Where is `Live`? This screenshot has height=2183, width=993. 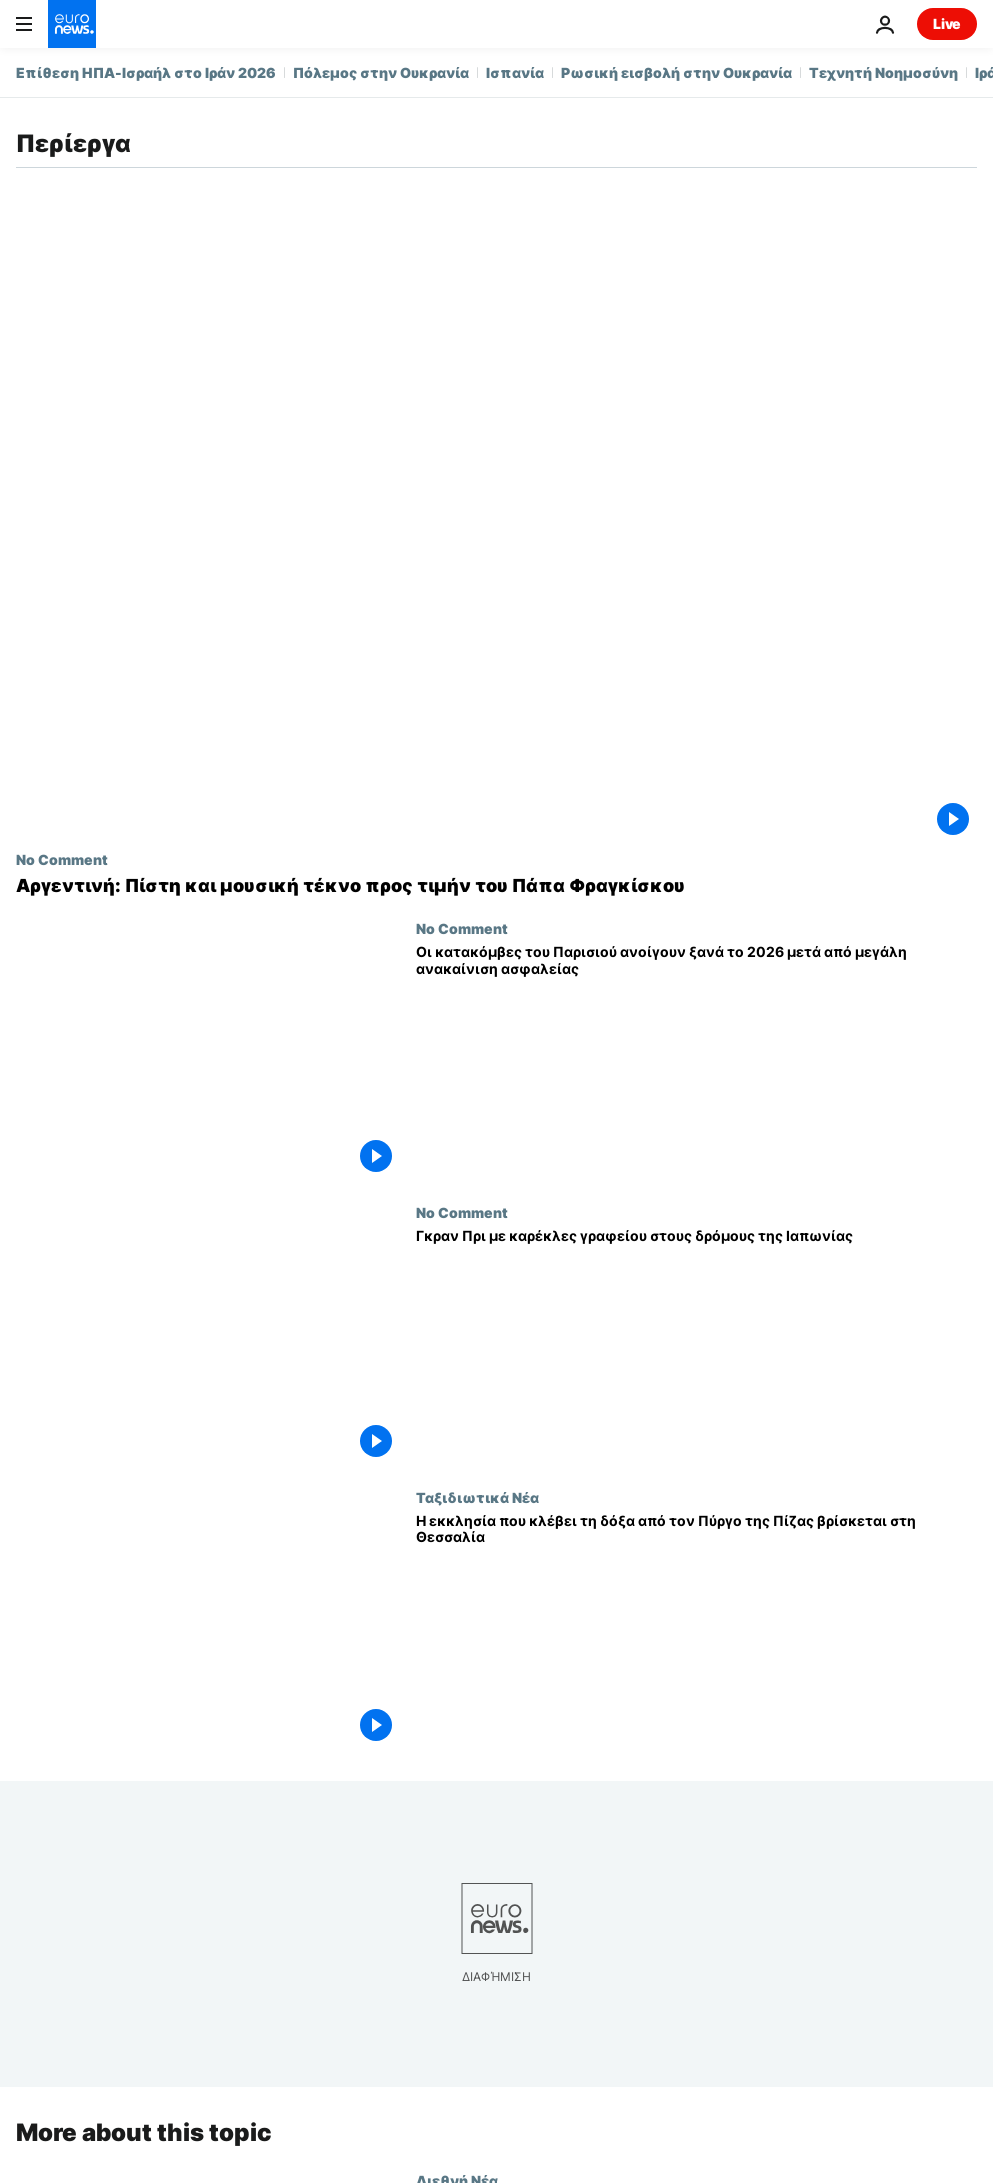 Live is located at coordinates (947, 23).